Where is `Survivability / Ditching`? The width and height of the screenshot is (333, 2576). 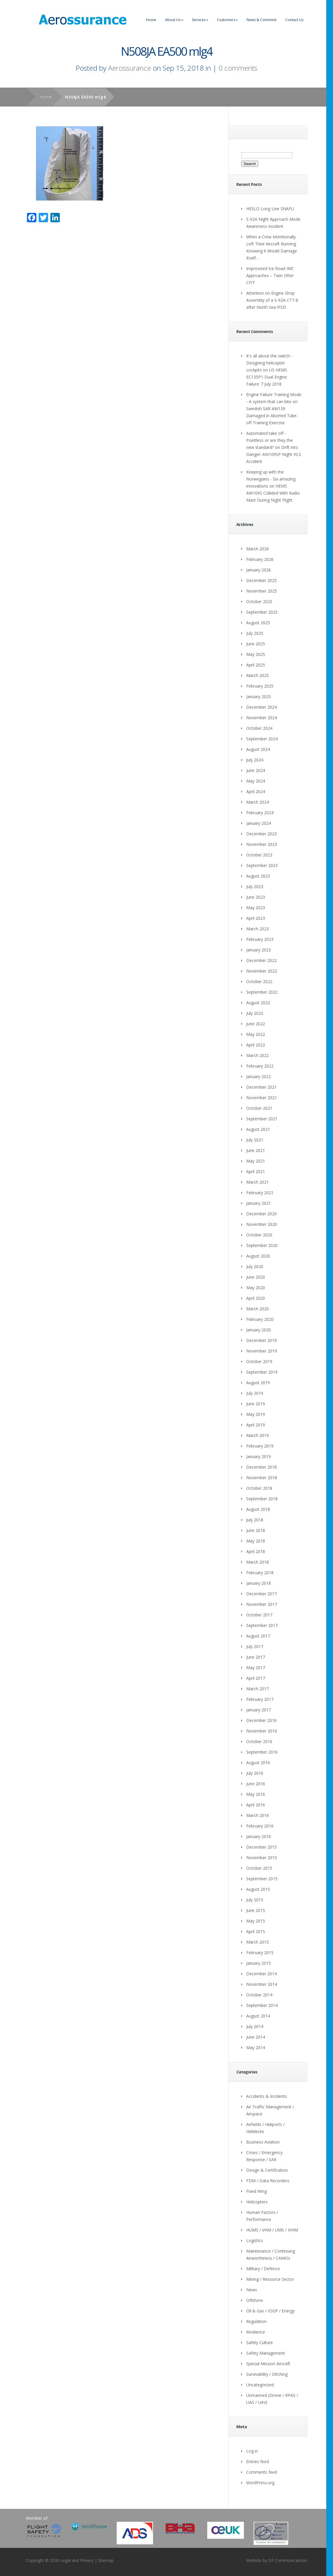
Survivability / Ditching is located at coordinates (267, 2374).